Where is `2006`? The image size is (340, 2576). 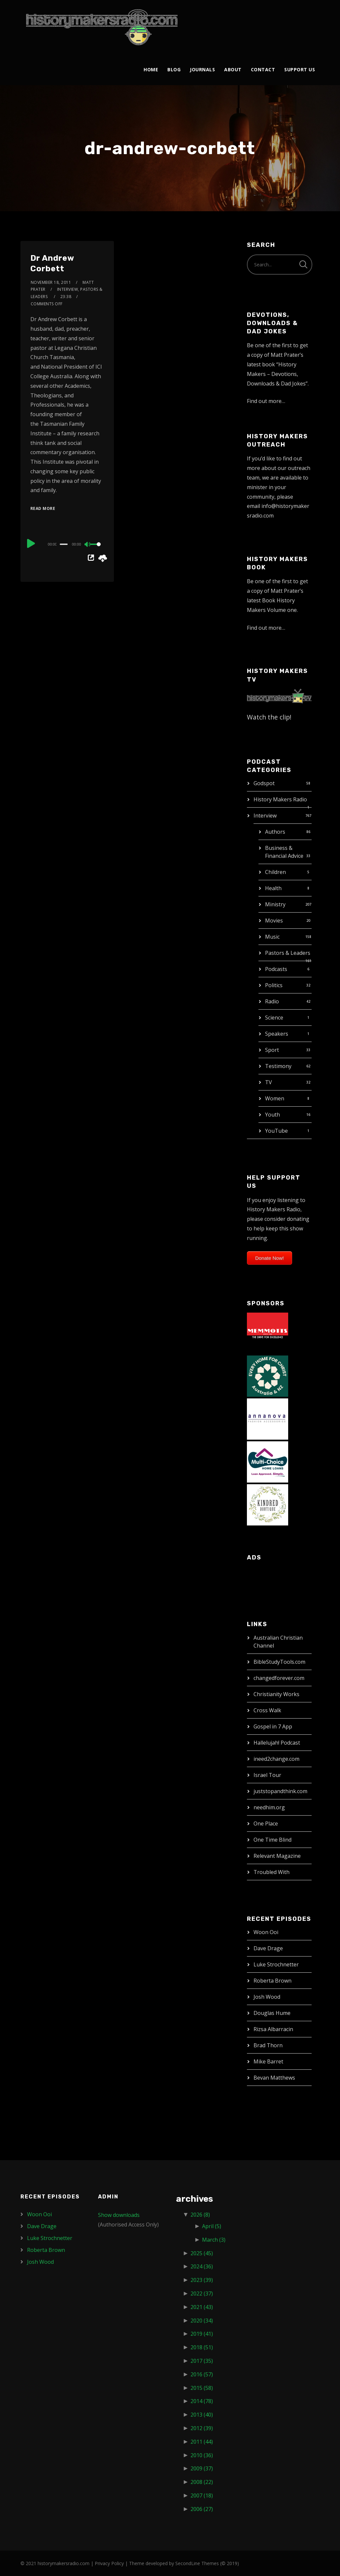
2006 is located at coordinates (201, 2509).